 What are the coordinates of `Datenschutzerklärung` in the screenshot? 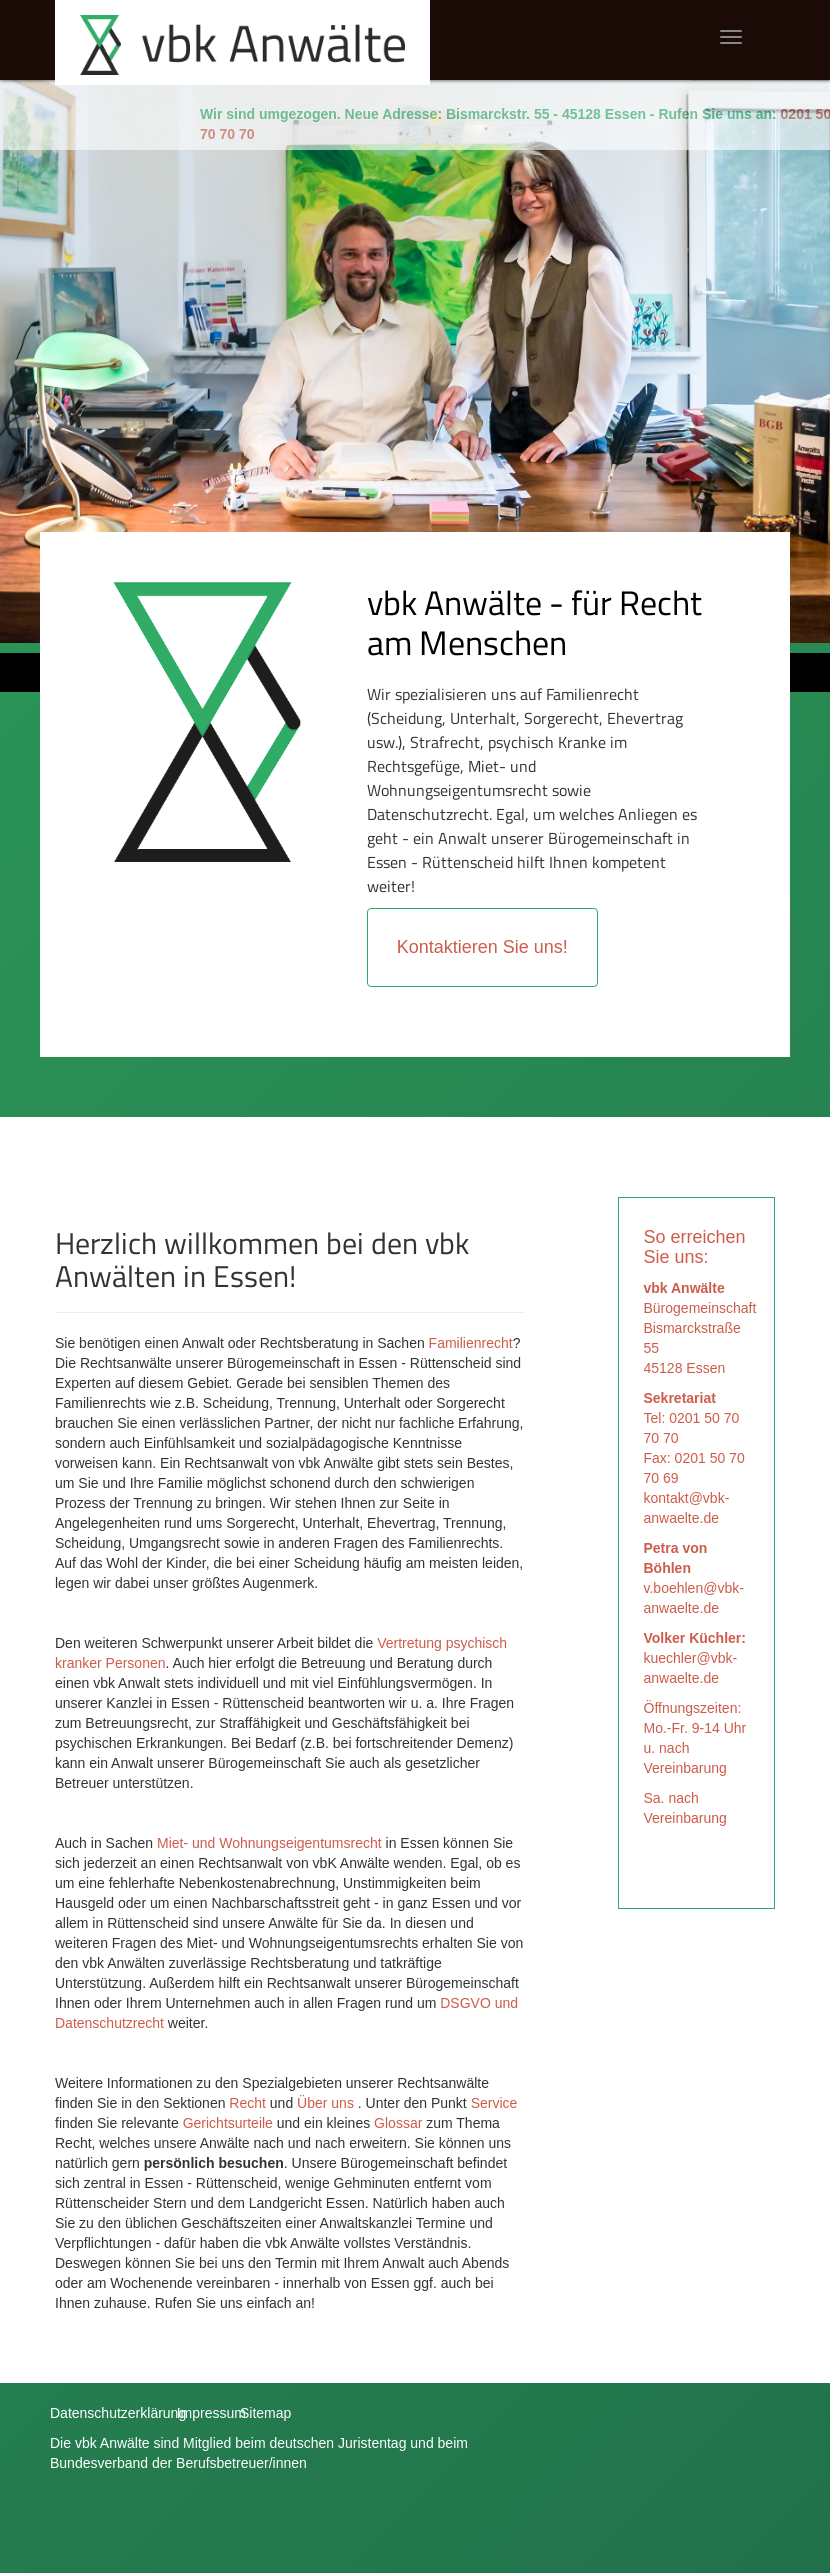 It's located at (118, 2413).